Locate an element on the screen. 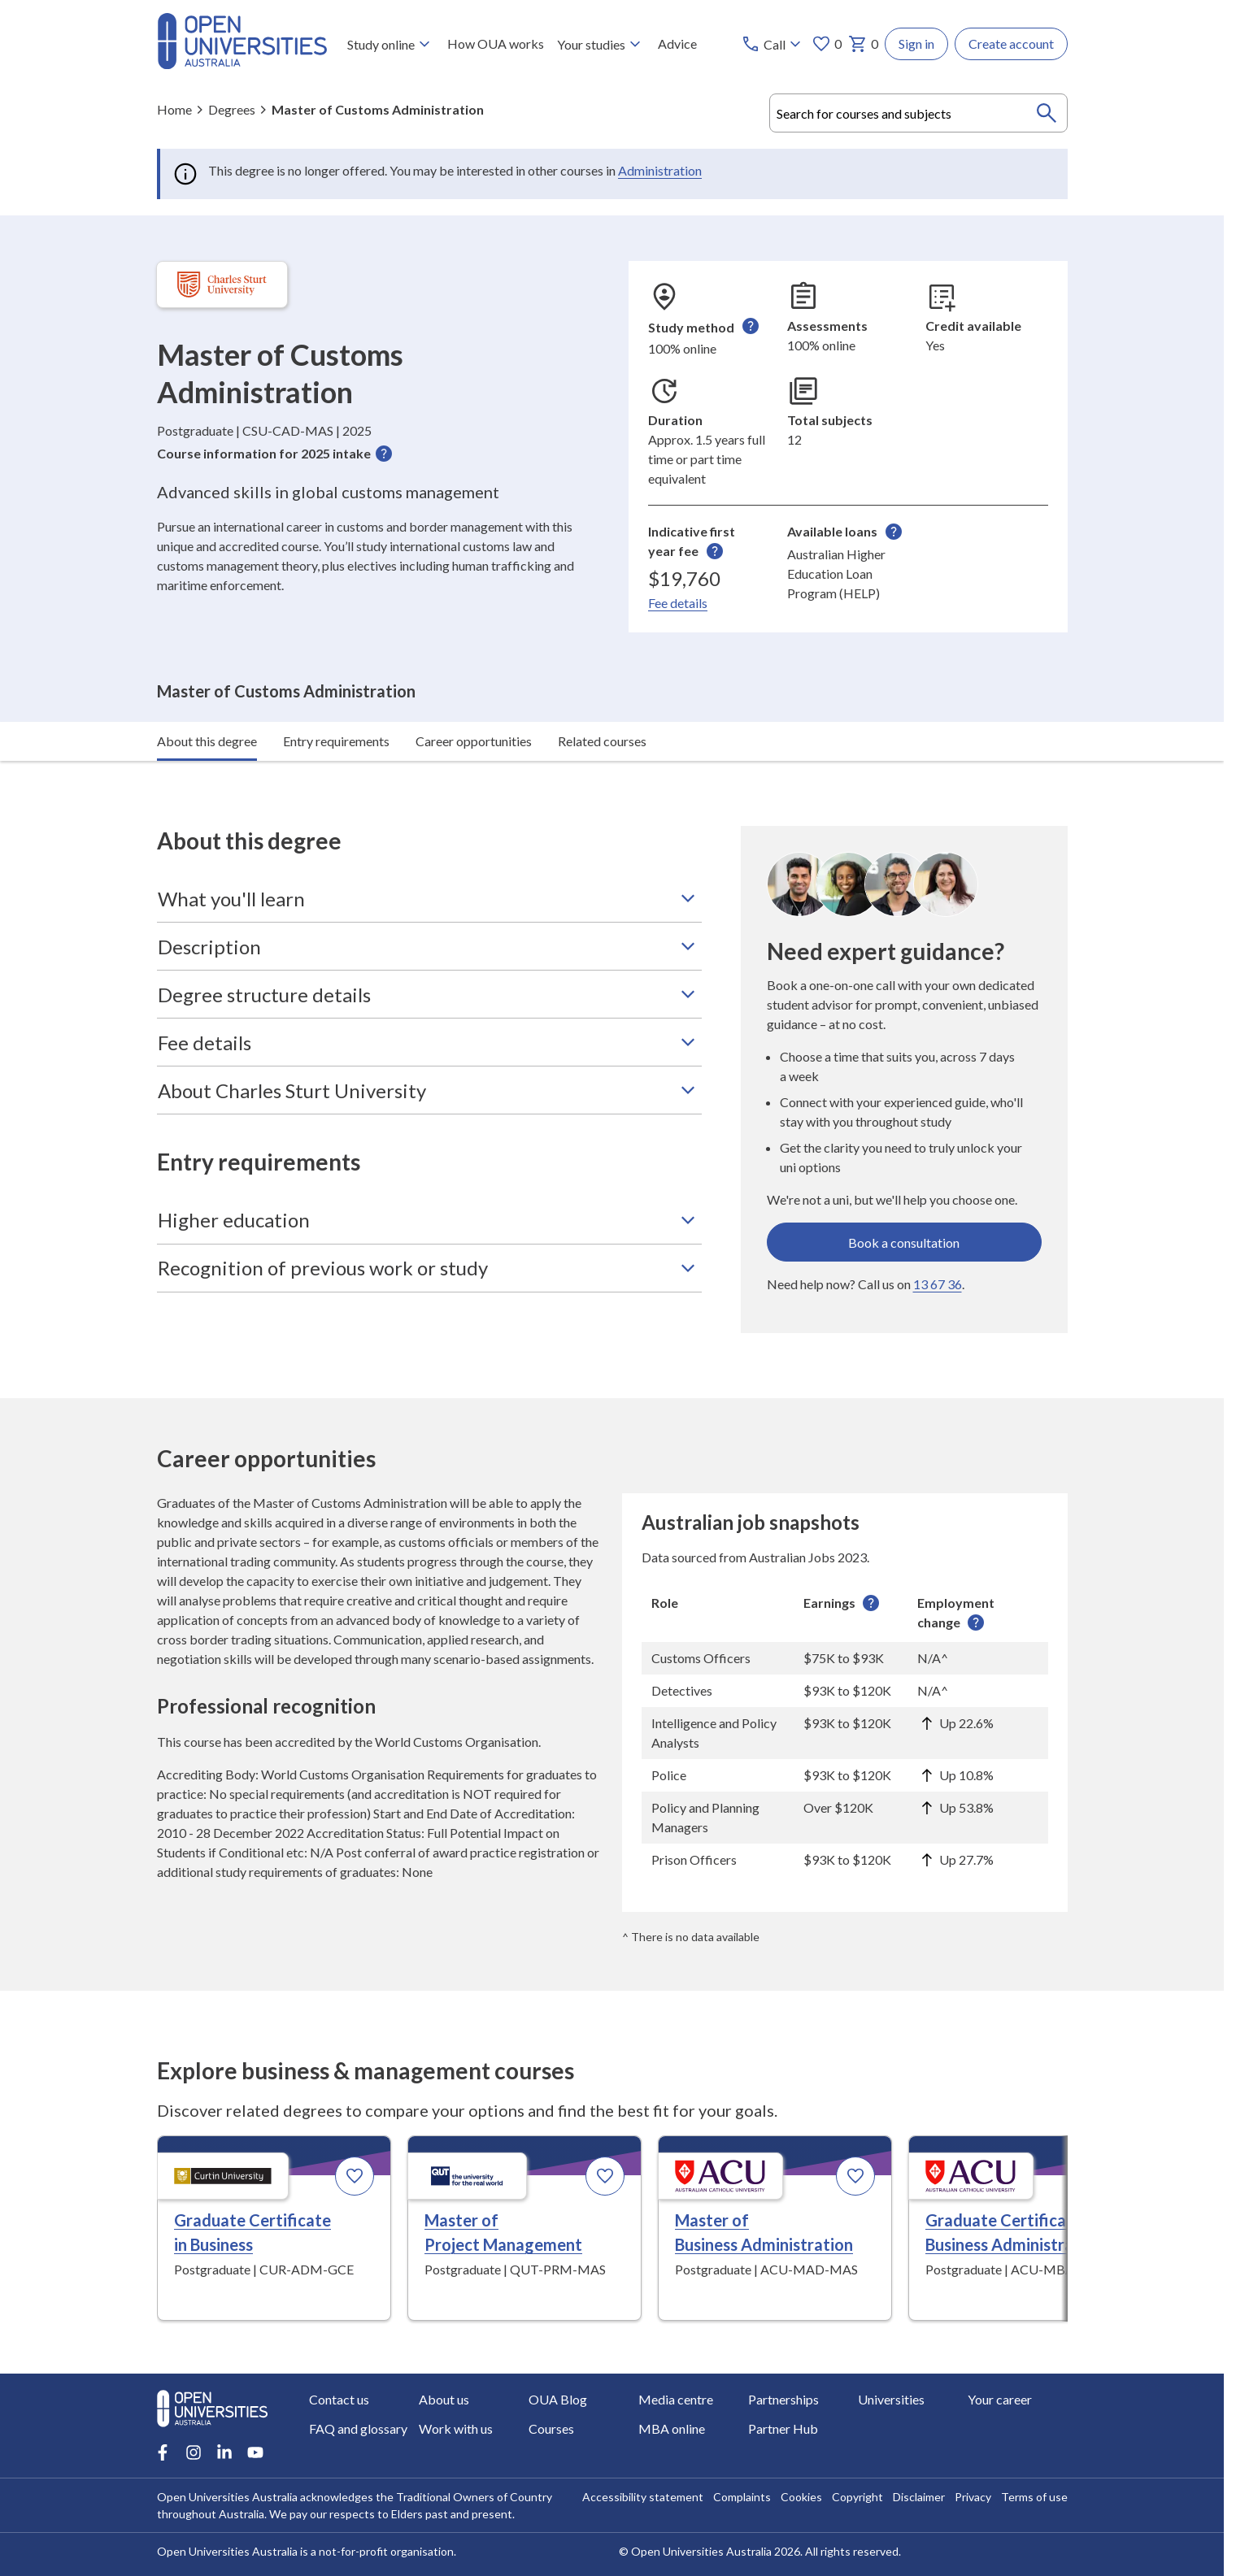  Your career is located at coordinates (1000, 2399).